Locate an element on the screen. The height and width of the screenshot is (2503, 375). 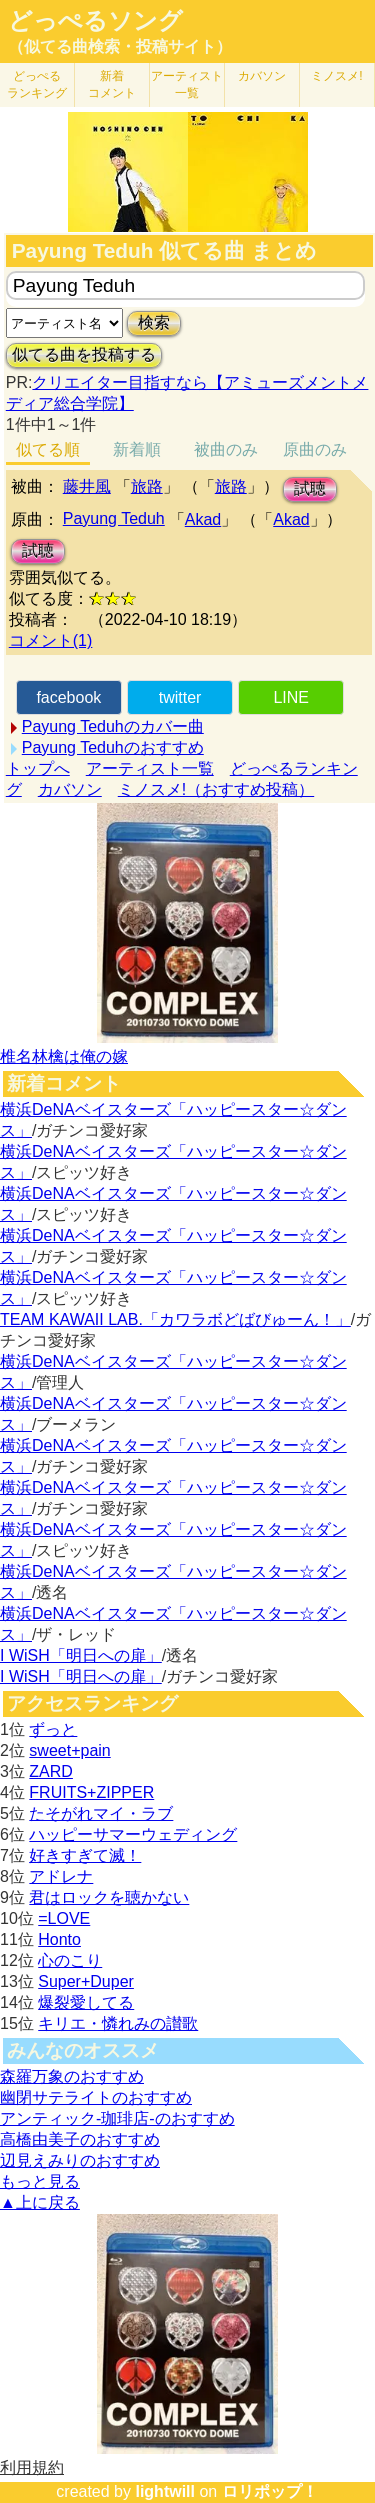
森羅万象のおすすめ is located at coordinates (72, 2076).